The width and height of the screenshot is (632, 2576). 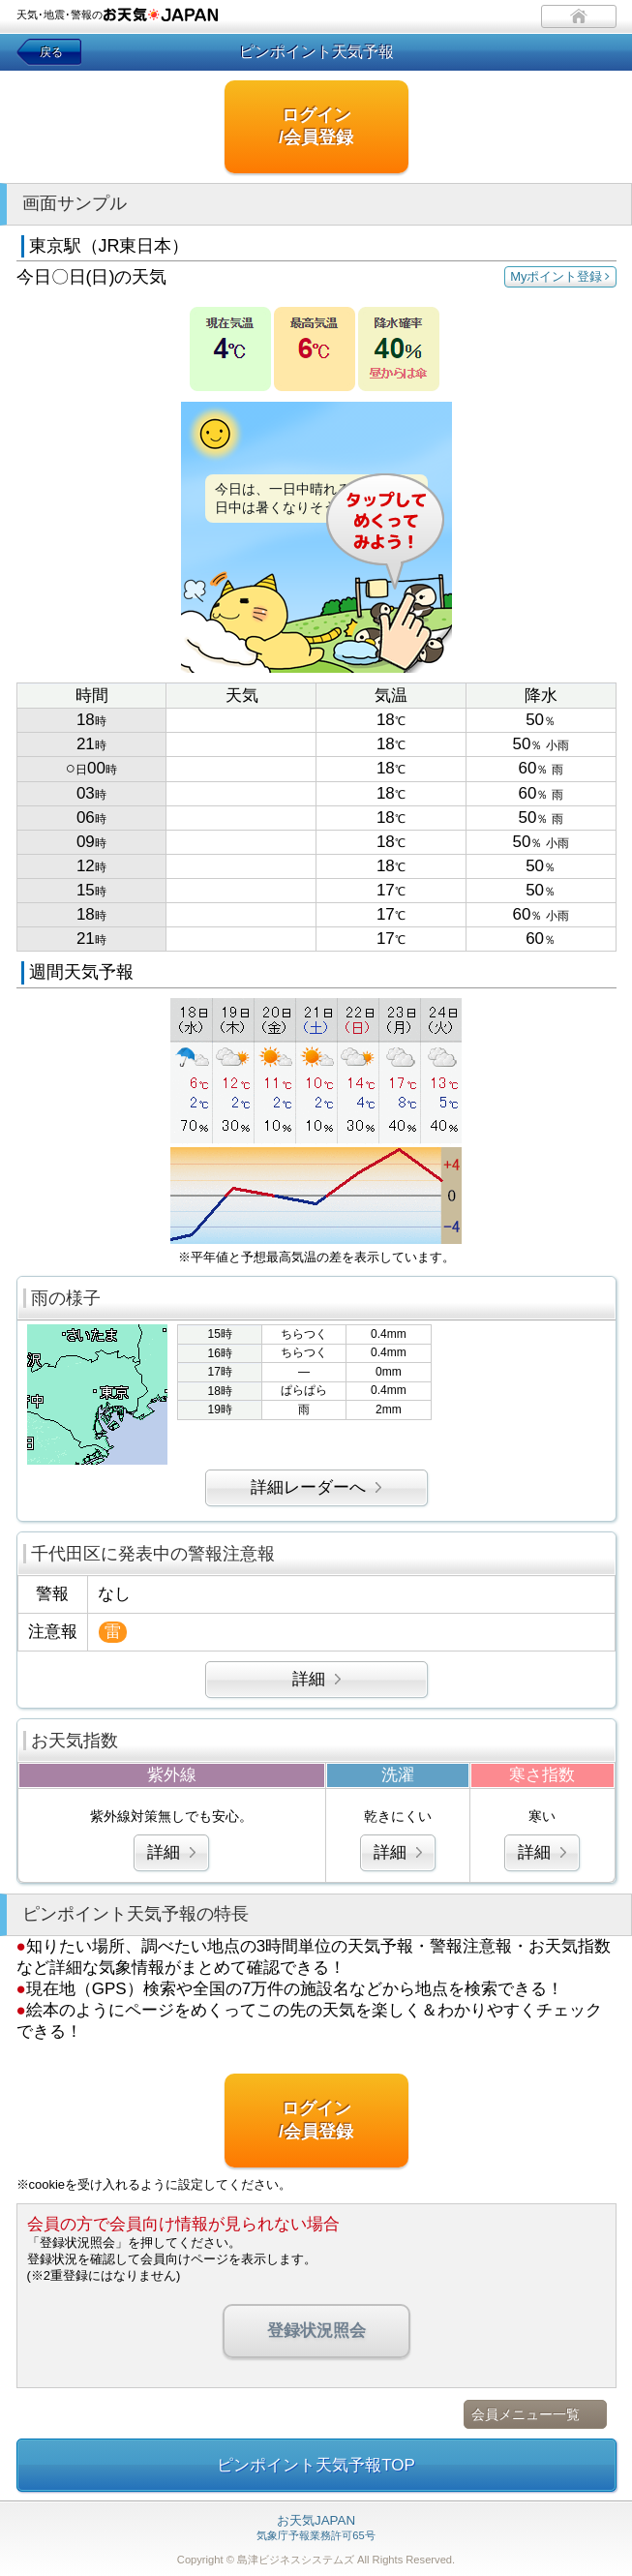 I want to click on 戻る, so click(x=51, y=52).